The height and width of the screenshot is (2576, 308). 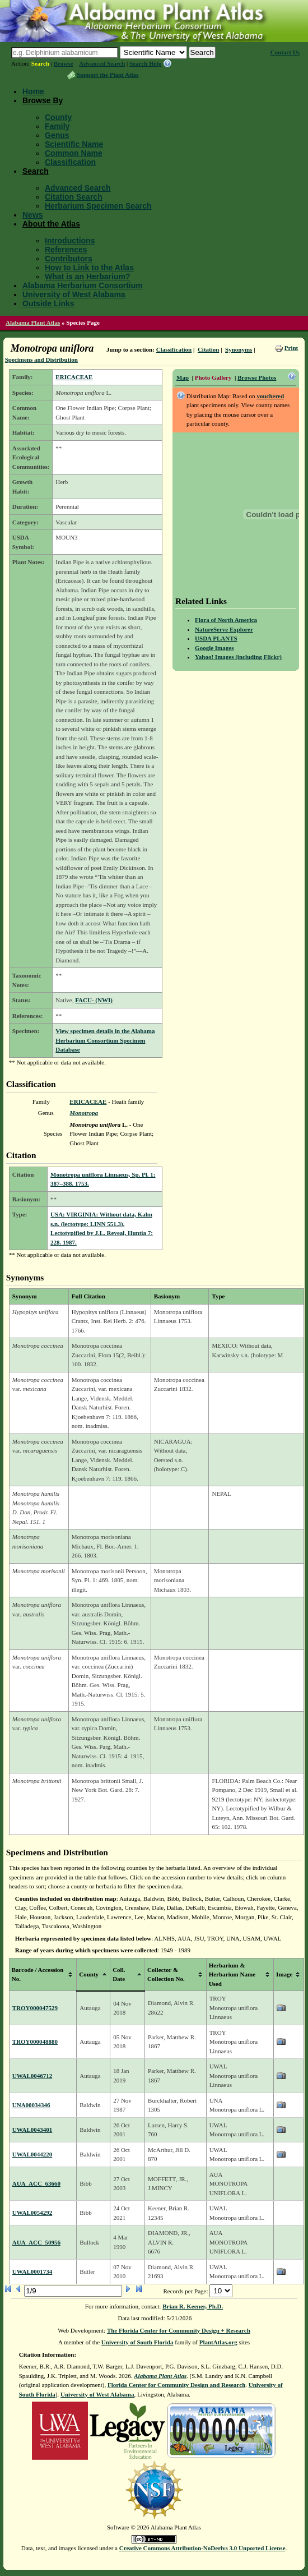 What do you see at coordinates (82, 285) in the screenshot?
I see `Alabama Herbarium Consortium` at bounding box center [82, 285].